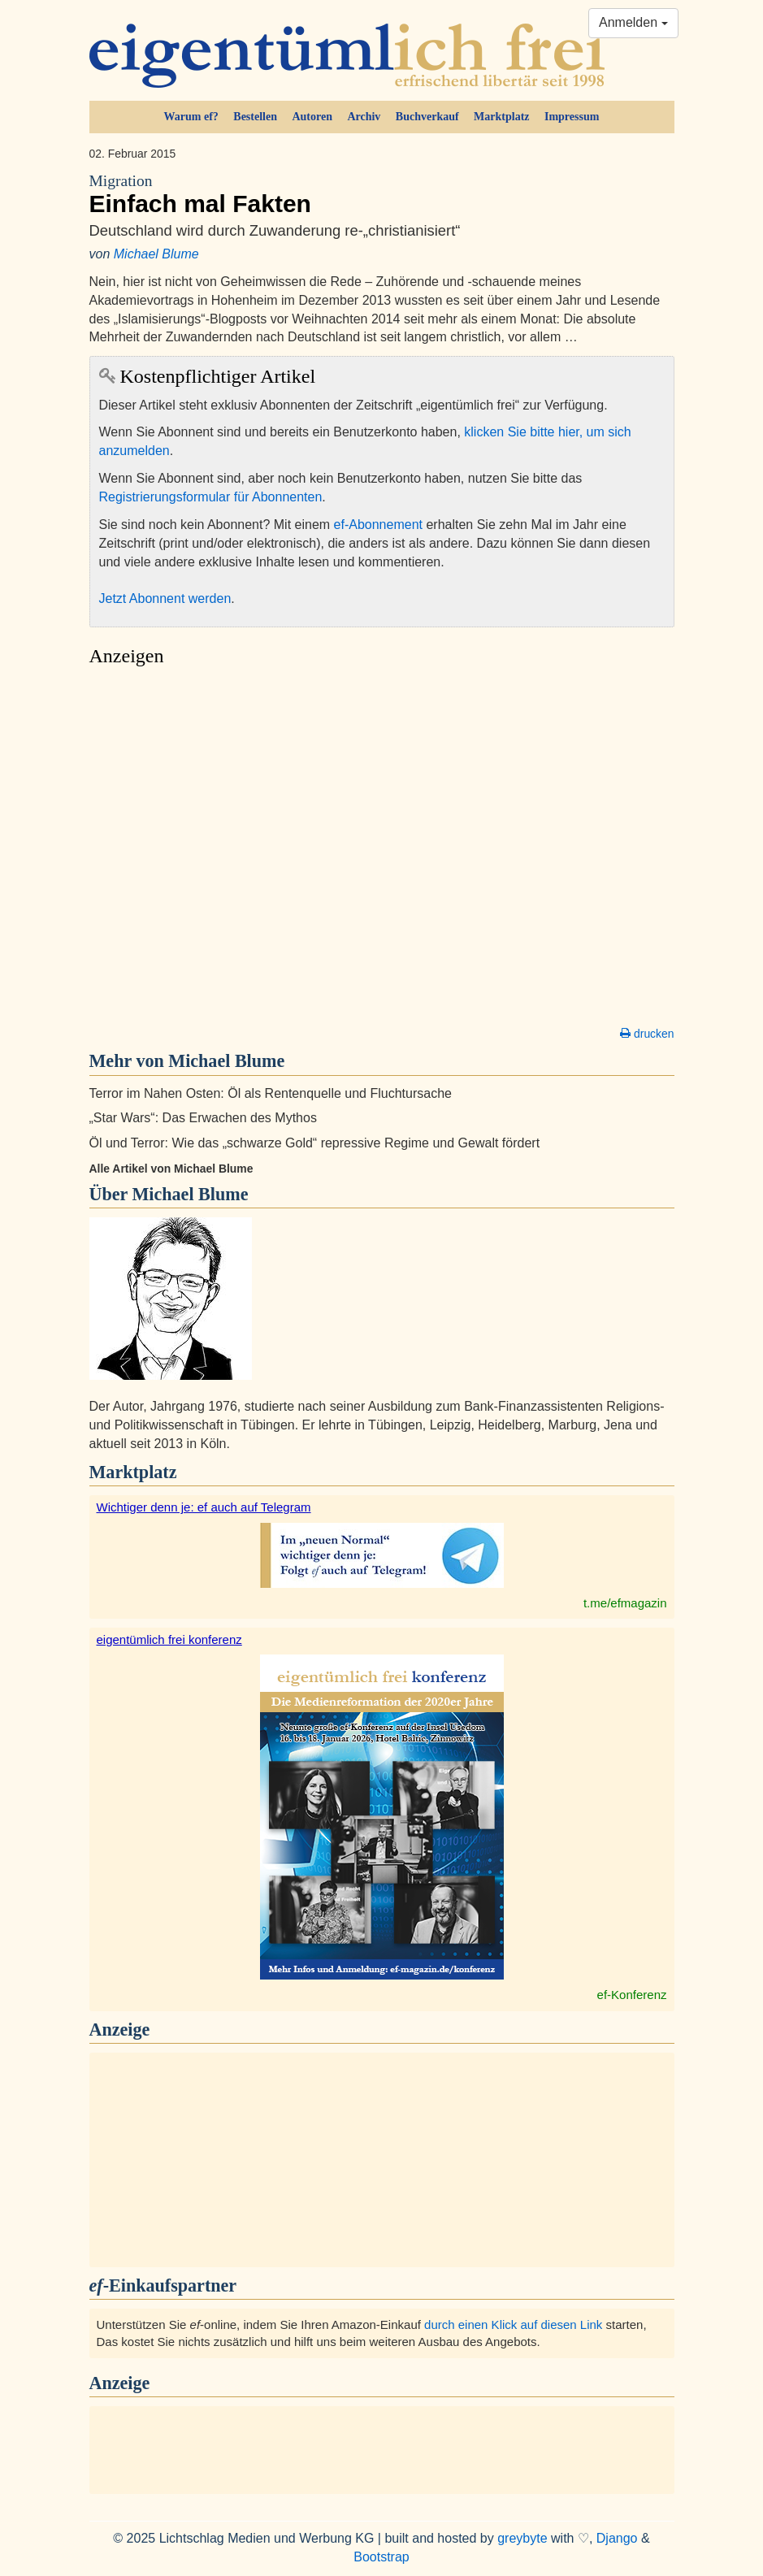  Describe the element at coordinates (381, 194) in the screenshot. I see `Einfach mal Fakten` at that location.